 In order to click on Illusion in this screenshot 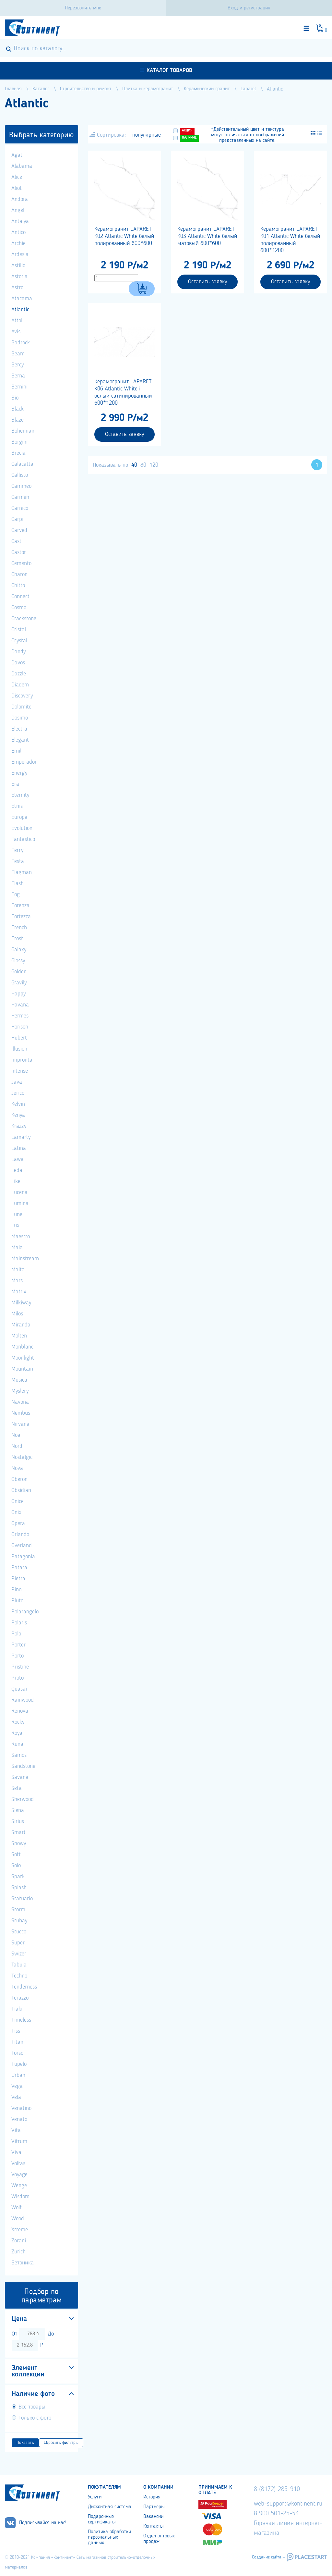, I will do `click(19, 1049)`.